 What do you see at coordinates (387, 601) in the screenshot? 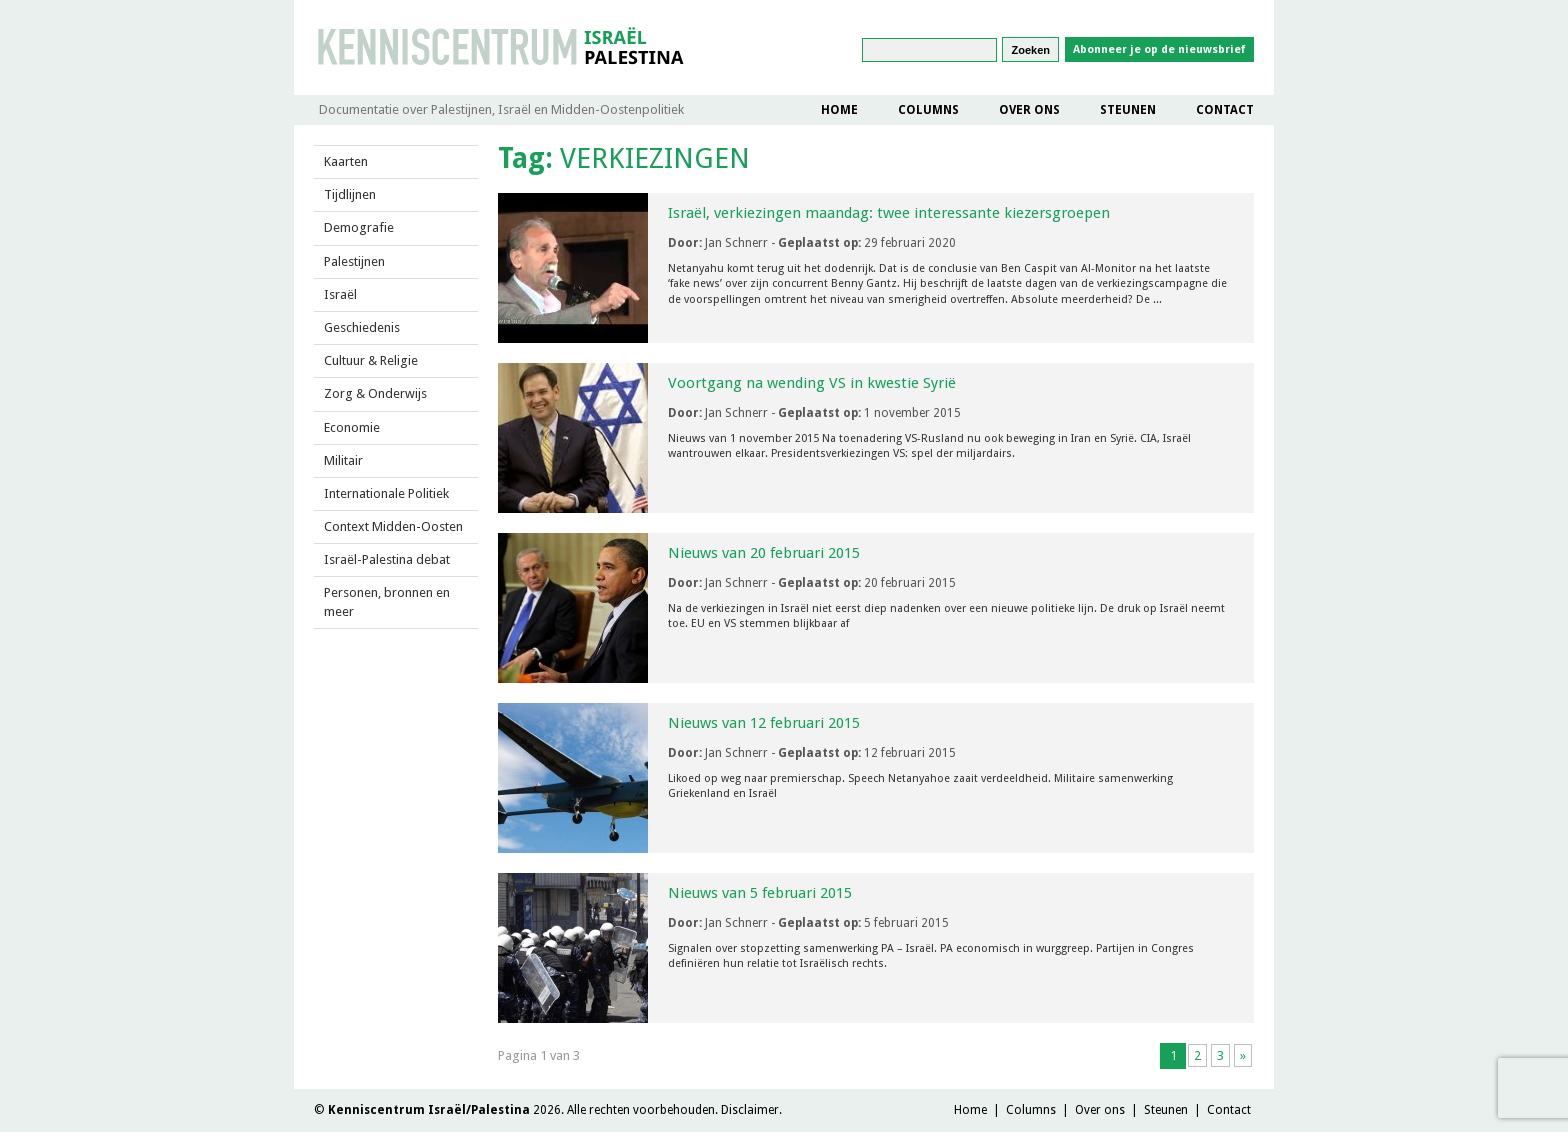
I see `Personen, bronnen en meer` at bounding box center [387, 601].